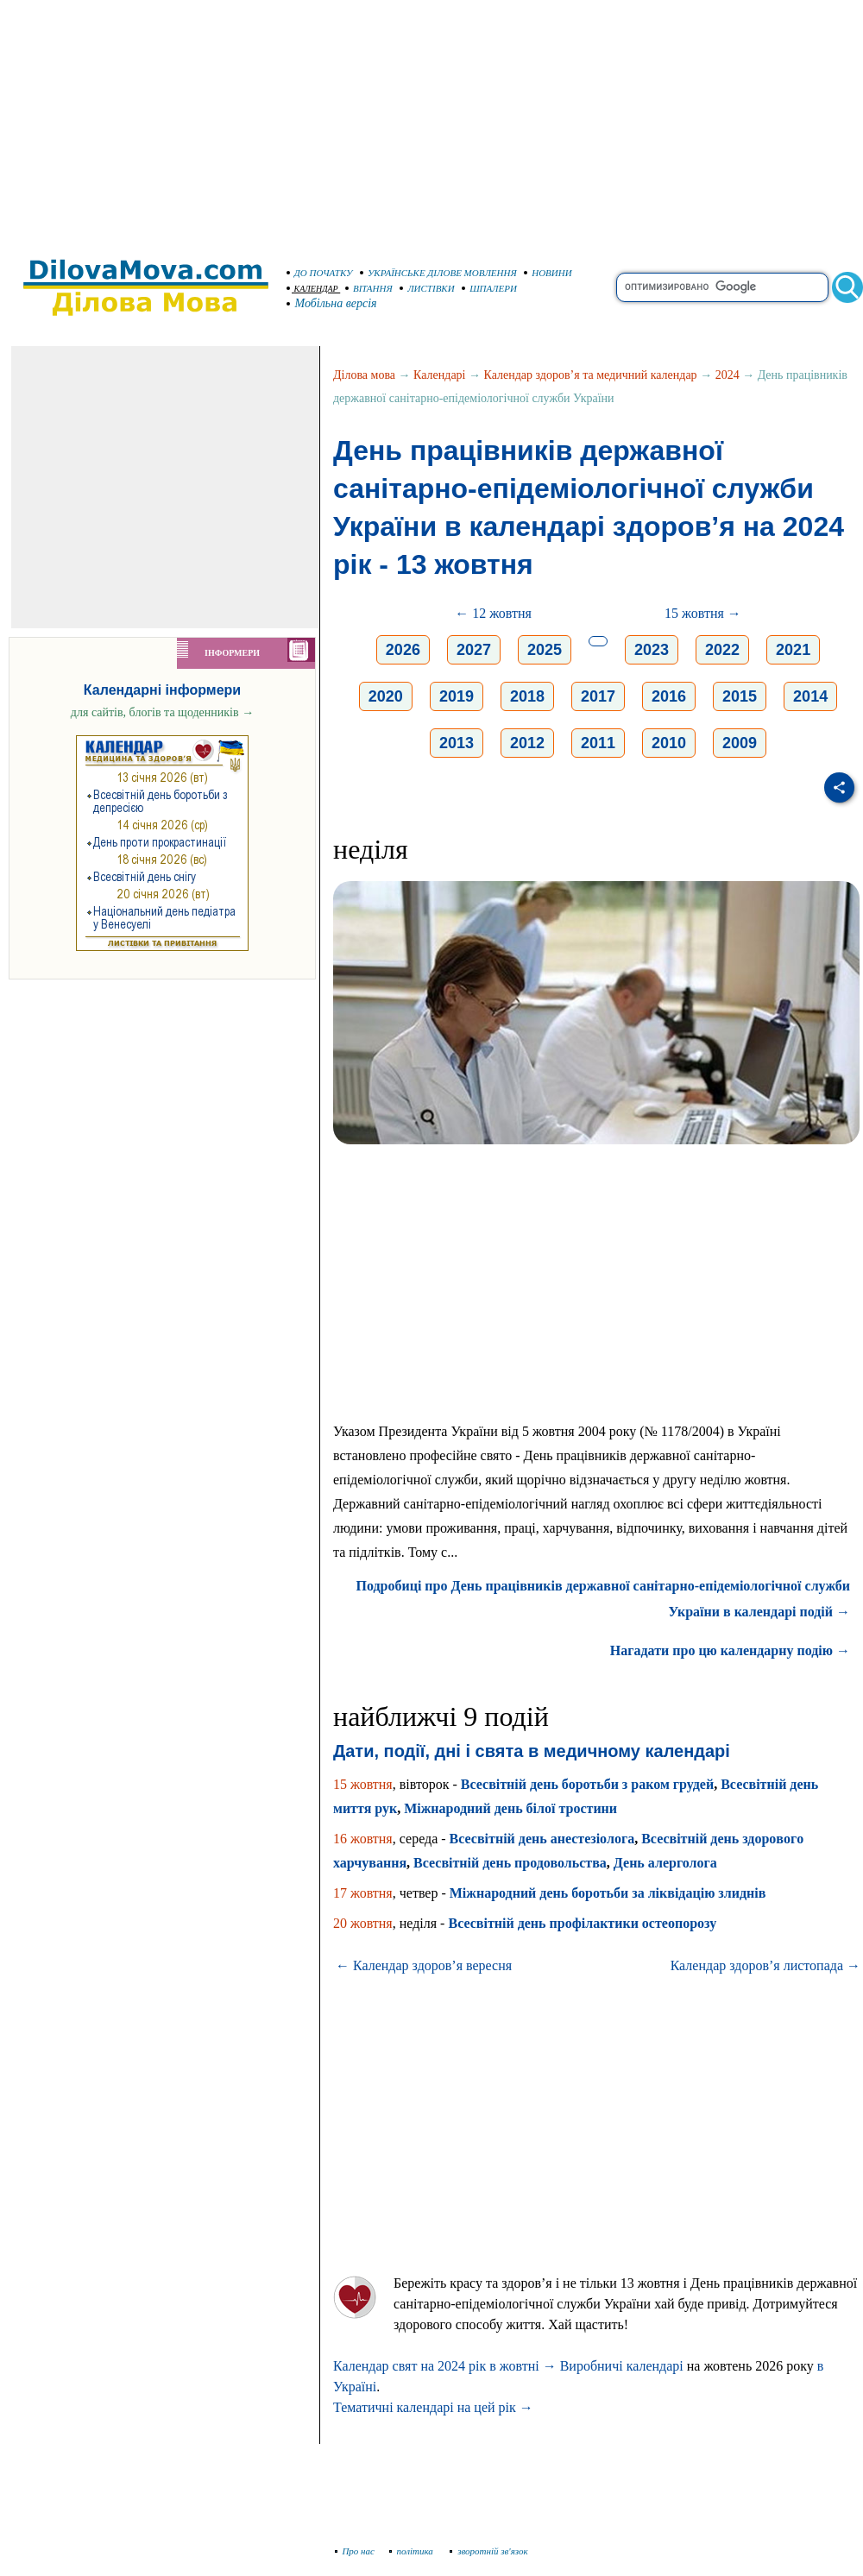  What do you see at coordinates (489, 288) in the screenshot?
I see `ШПАЛЕРИ` at bounding box center [489, 288].